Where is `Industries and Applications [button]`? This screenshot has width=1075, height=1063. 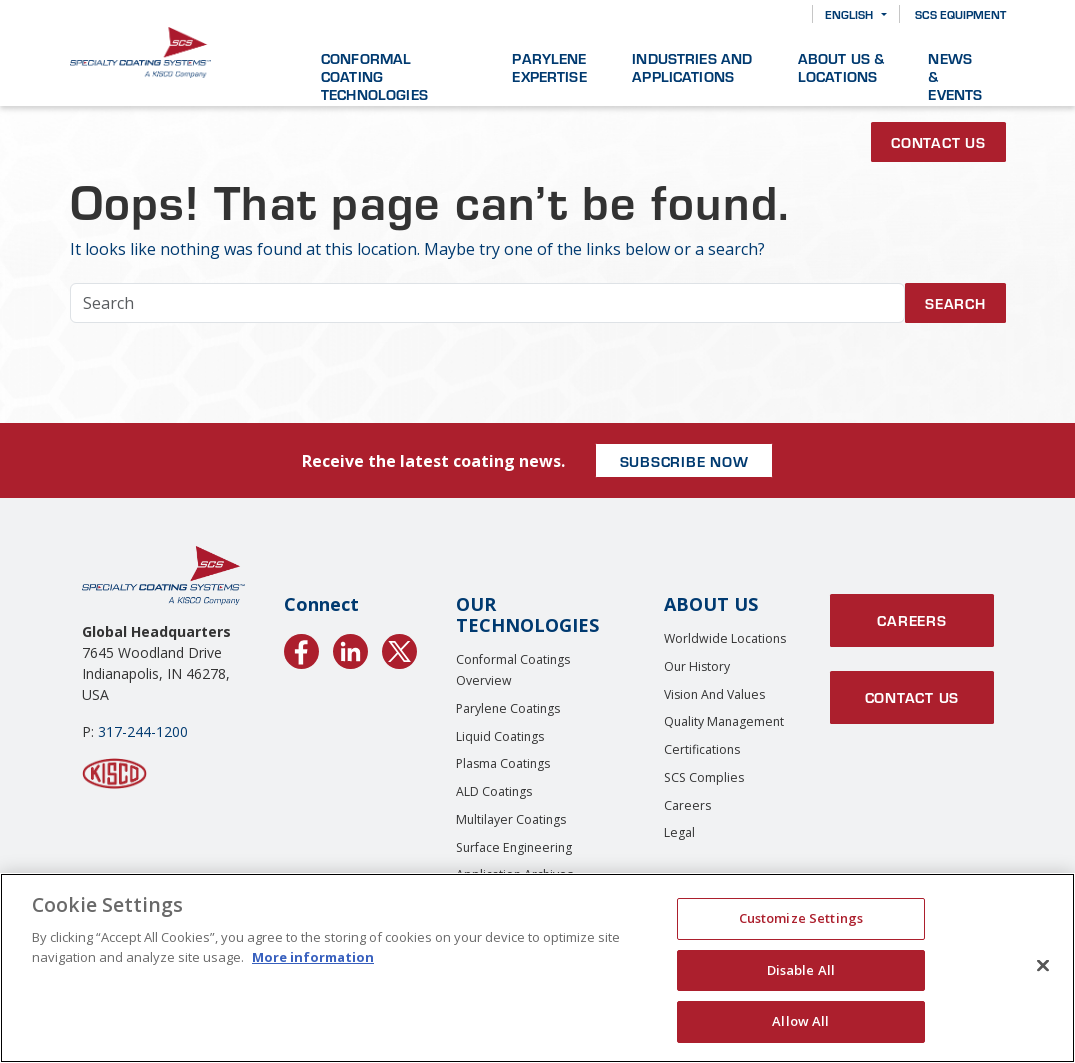 Industries and Applications [button] is located at coordinates (692, 67).